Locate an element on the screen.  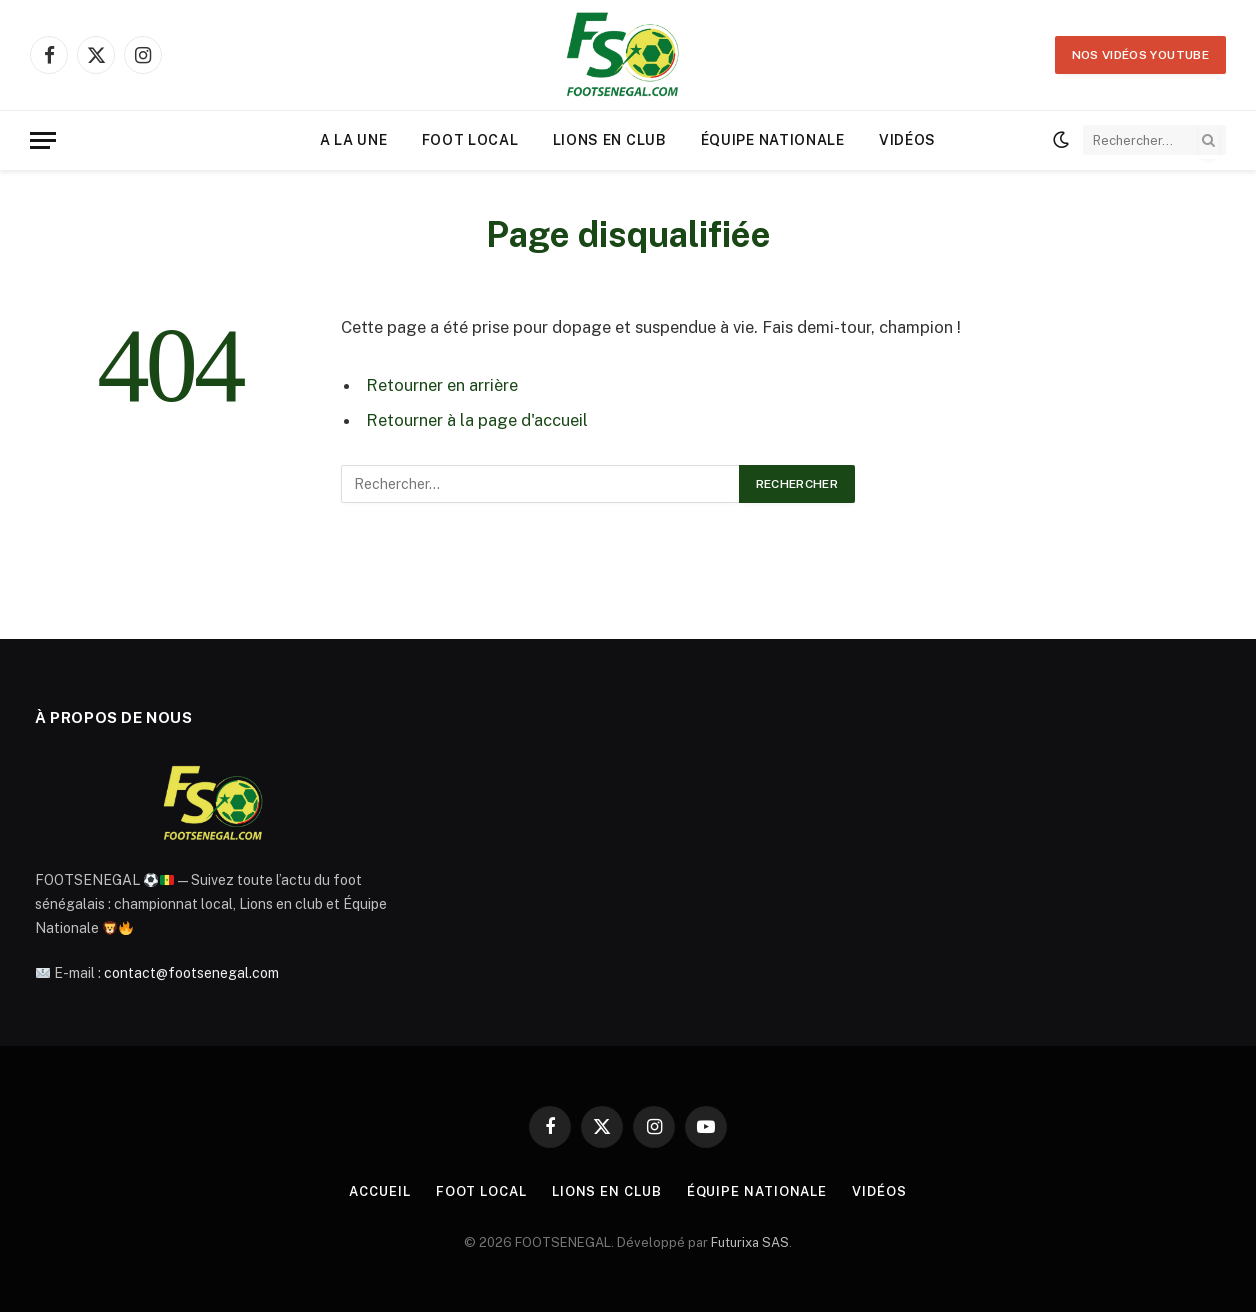
Foot Local is located at coordinates (470, 140).